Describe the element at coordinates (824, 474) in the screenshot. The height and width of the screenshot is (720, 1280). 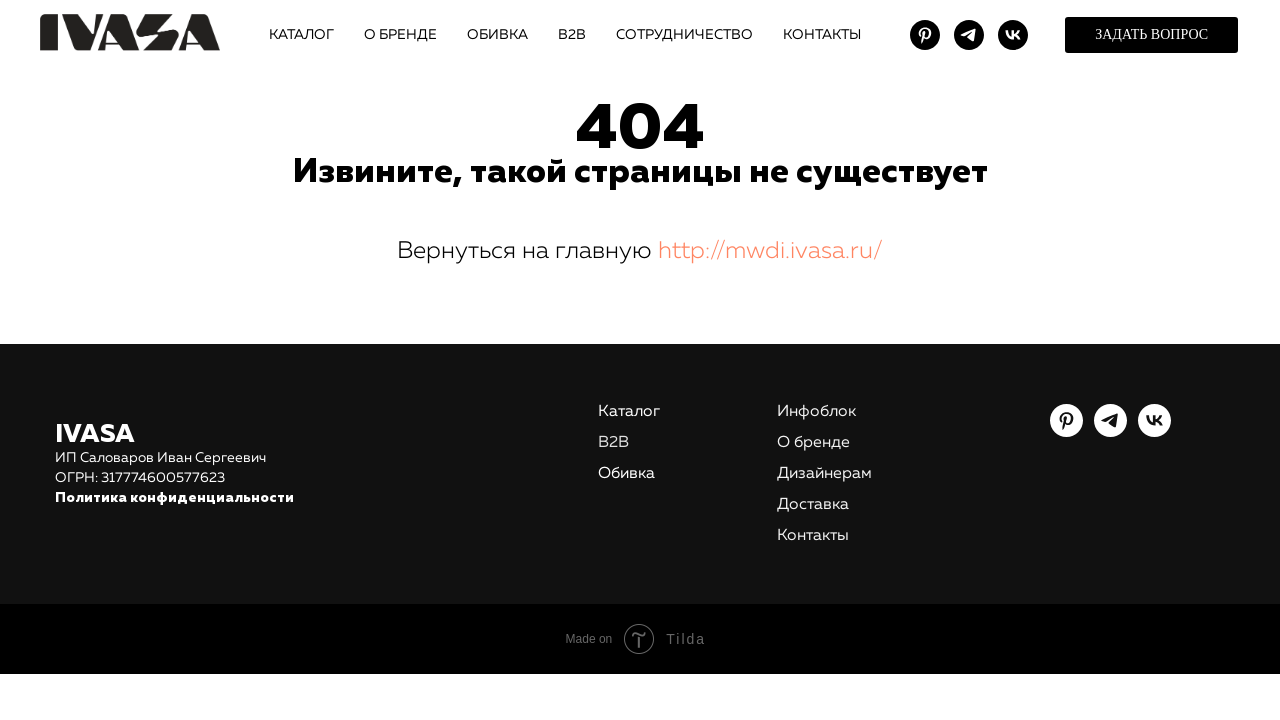
I see `Дизайнерам` at that location.